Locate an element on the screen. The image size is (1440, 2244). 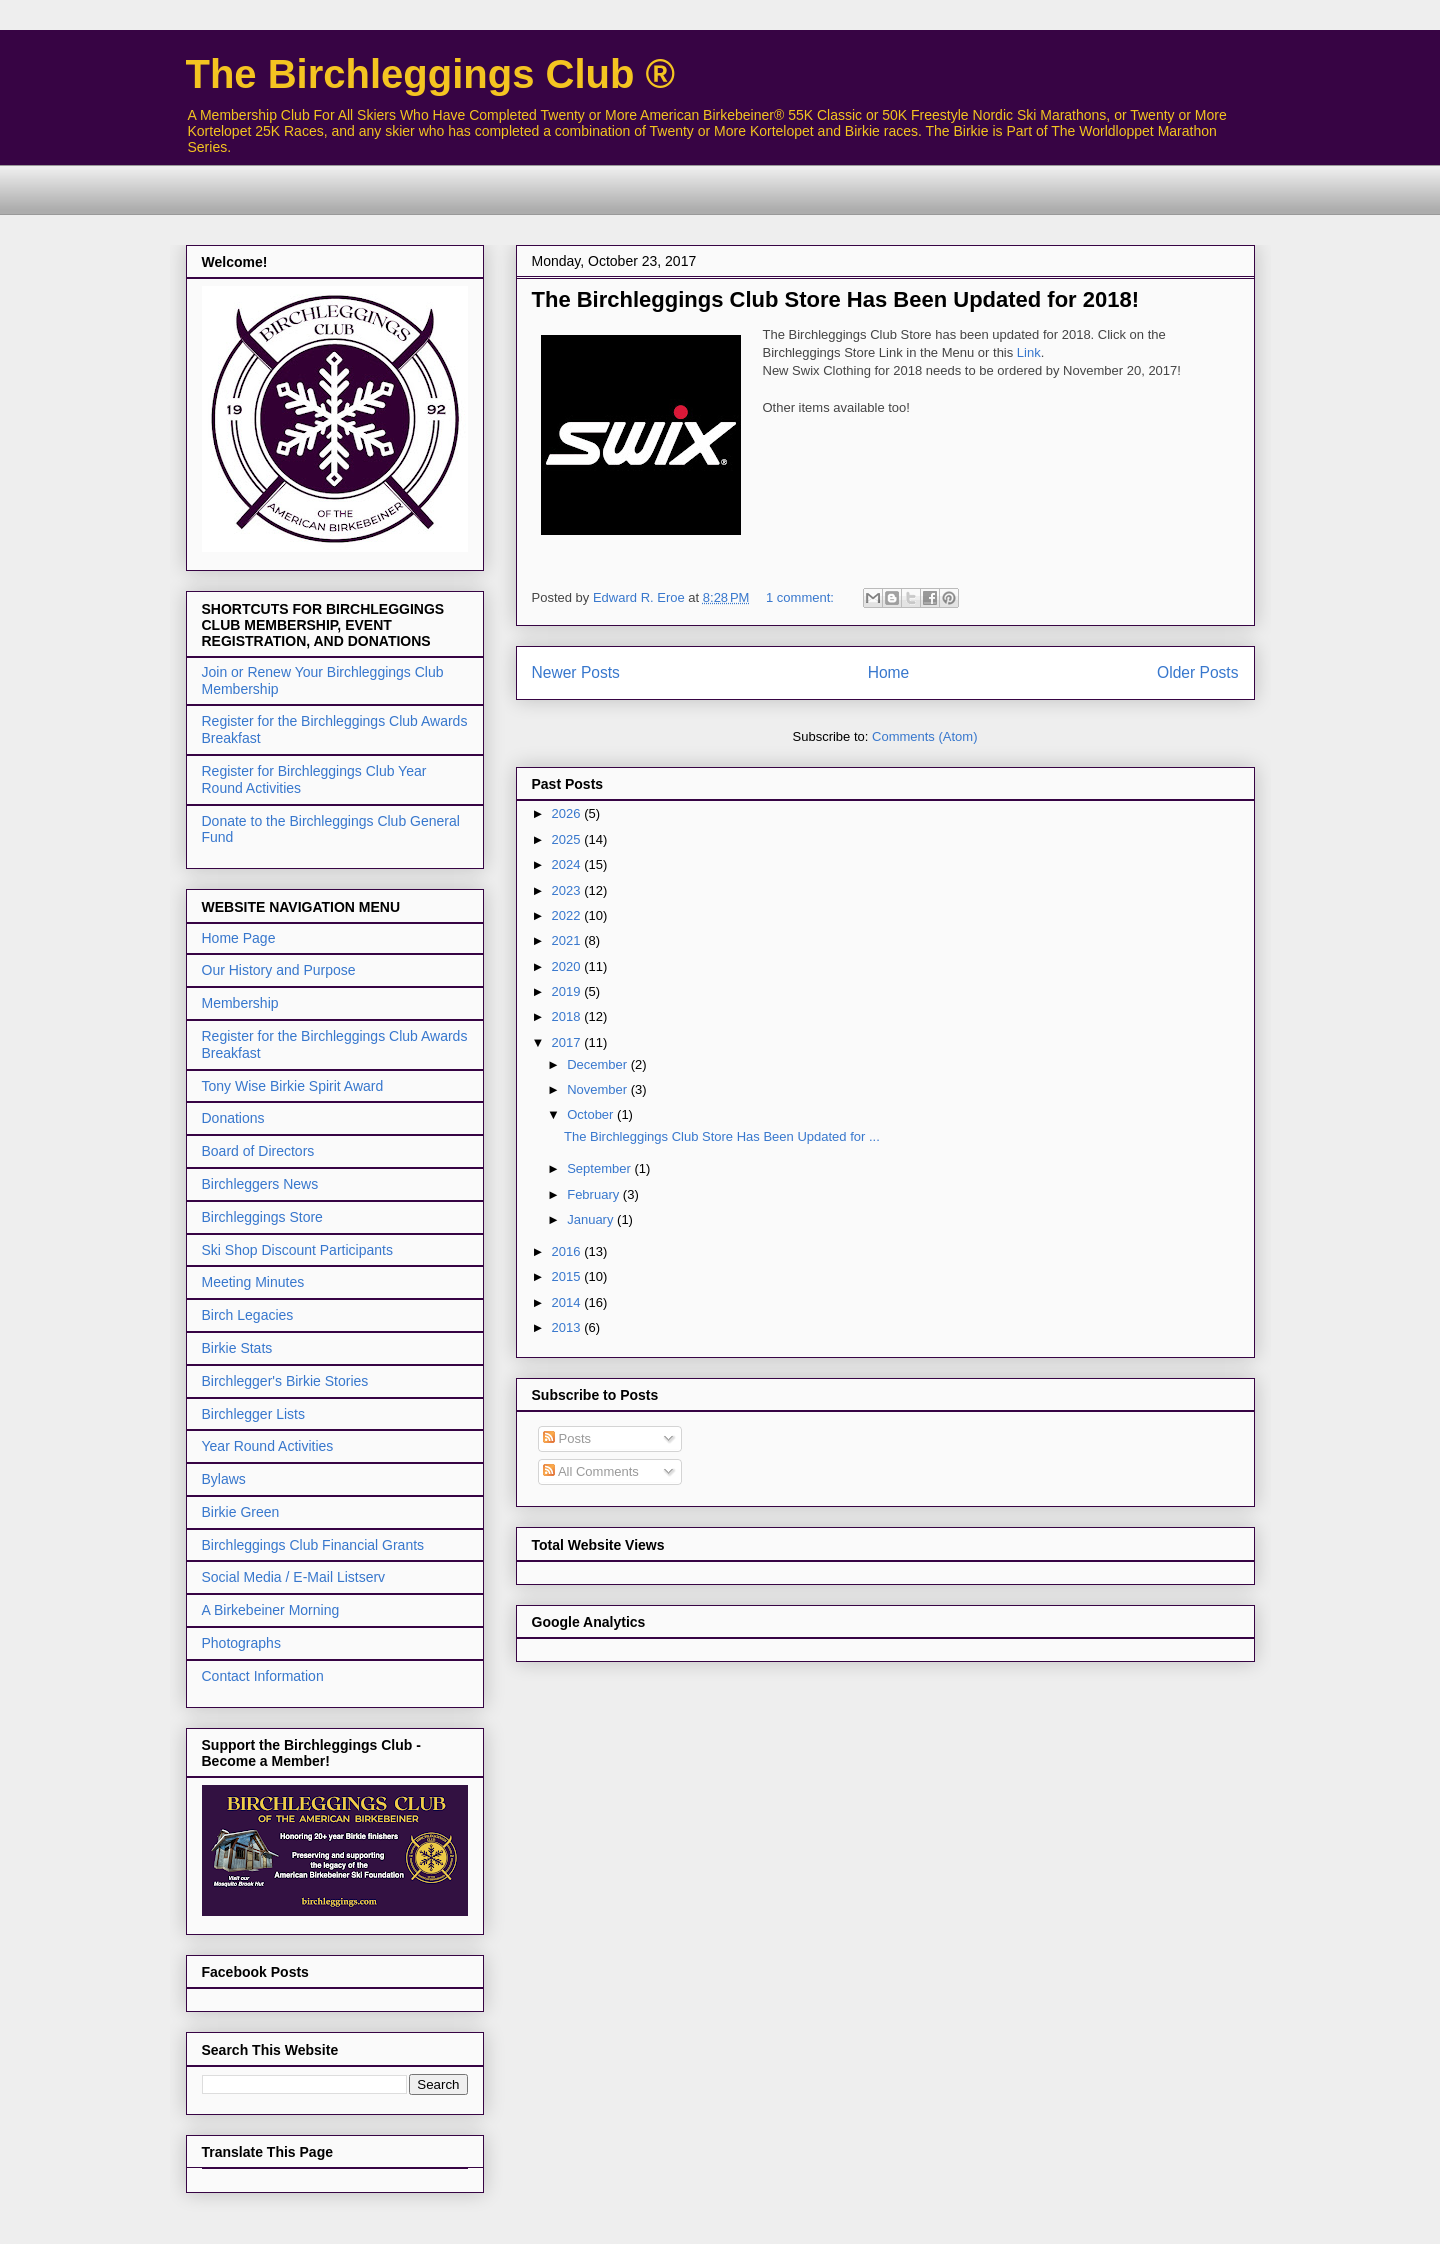
The Birchleggings Club ® is located at coordinates (431, 74).